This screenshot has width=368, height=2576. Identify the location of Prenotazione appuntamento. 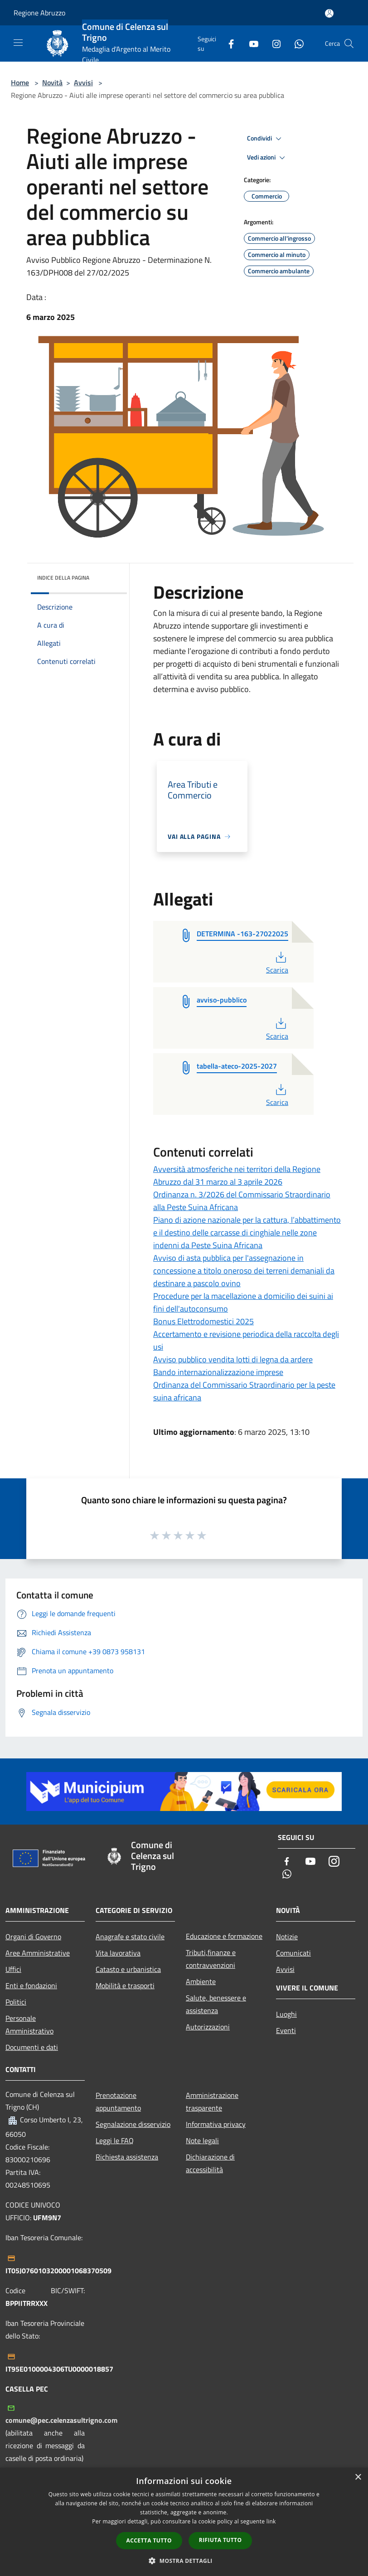
(118, 2101).